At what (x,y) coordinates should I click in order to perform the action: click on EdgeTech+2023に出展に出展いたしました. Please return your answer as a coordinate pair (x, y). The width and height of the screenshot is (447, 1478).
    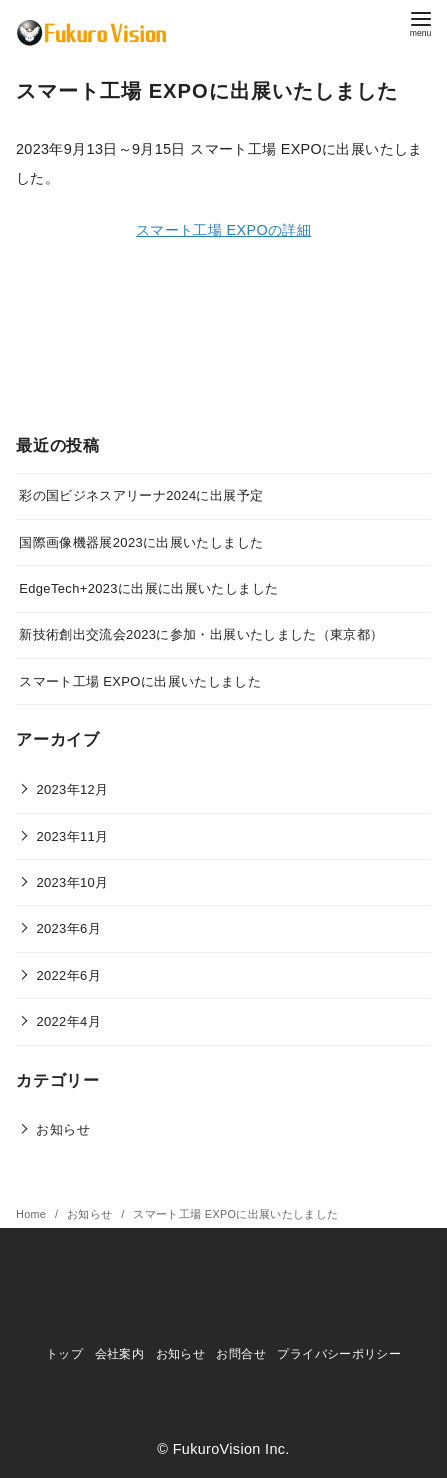
    Looking at the image, I should click on (148, 588).